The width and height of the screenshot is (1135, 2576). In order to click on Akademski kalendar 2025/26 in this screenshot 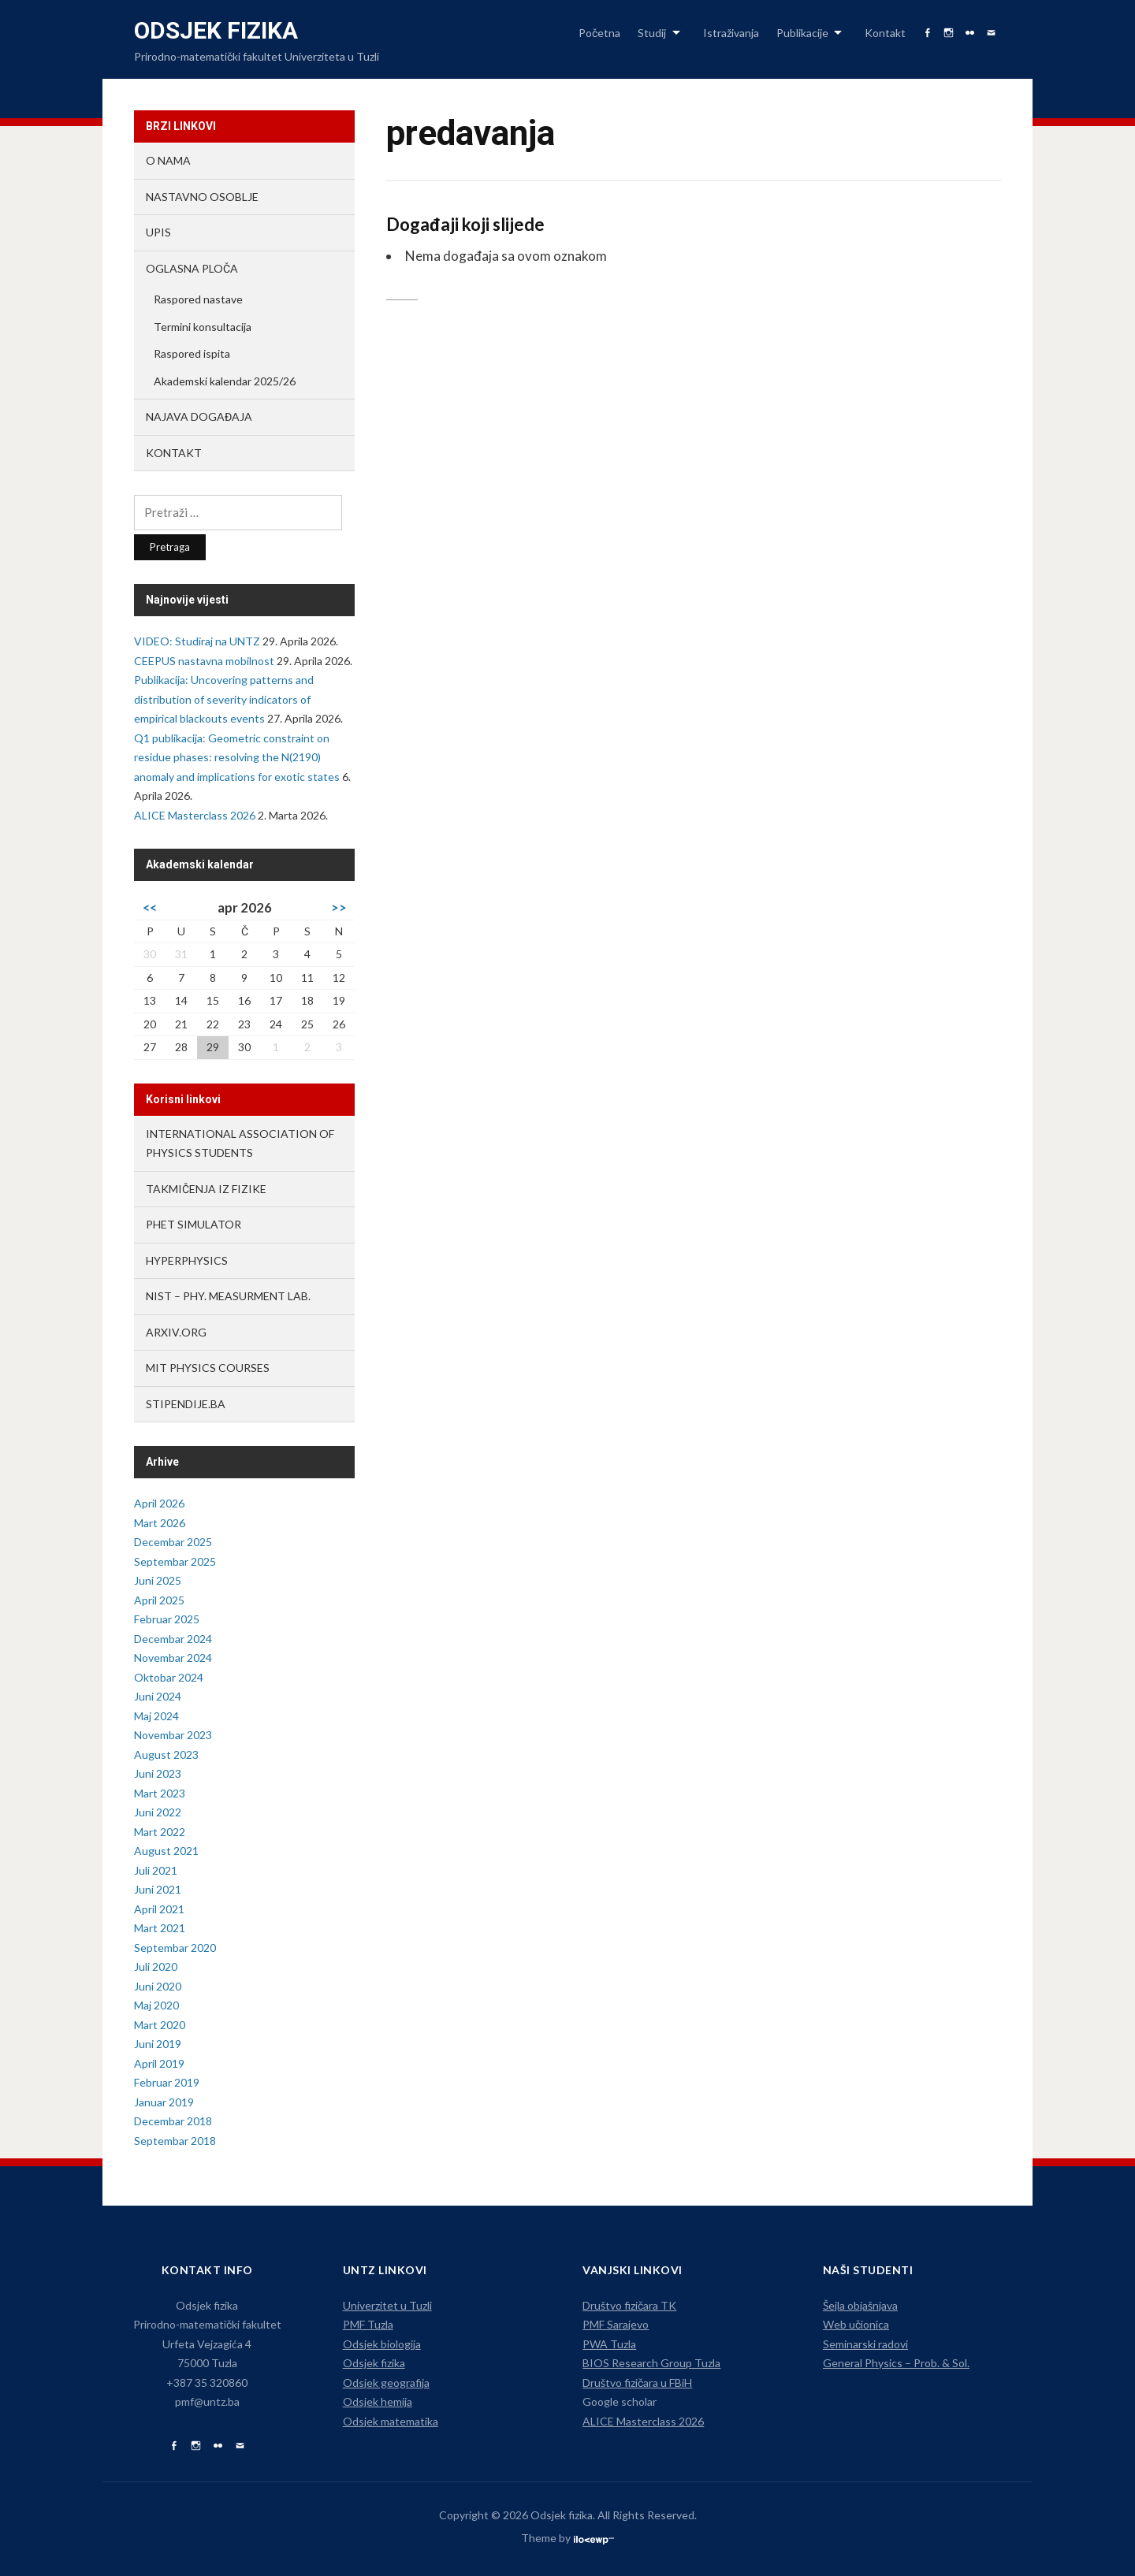, I will do `click(225, 381)`.